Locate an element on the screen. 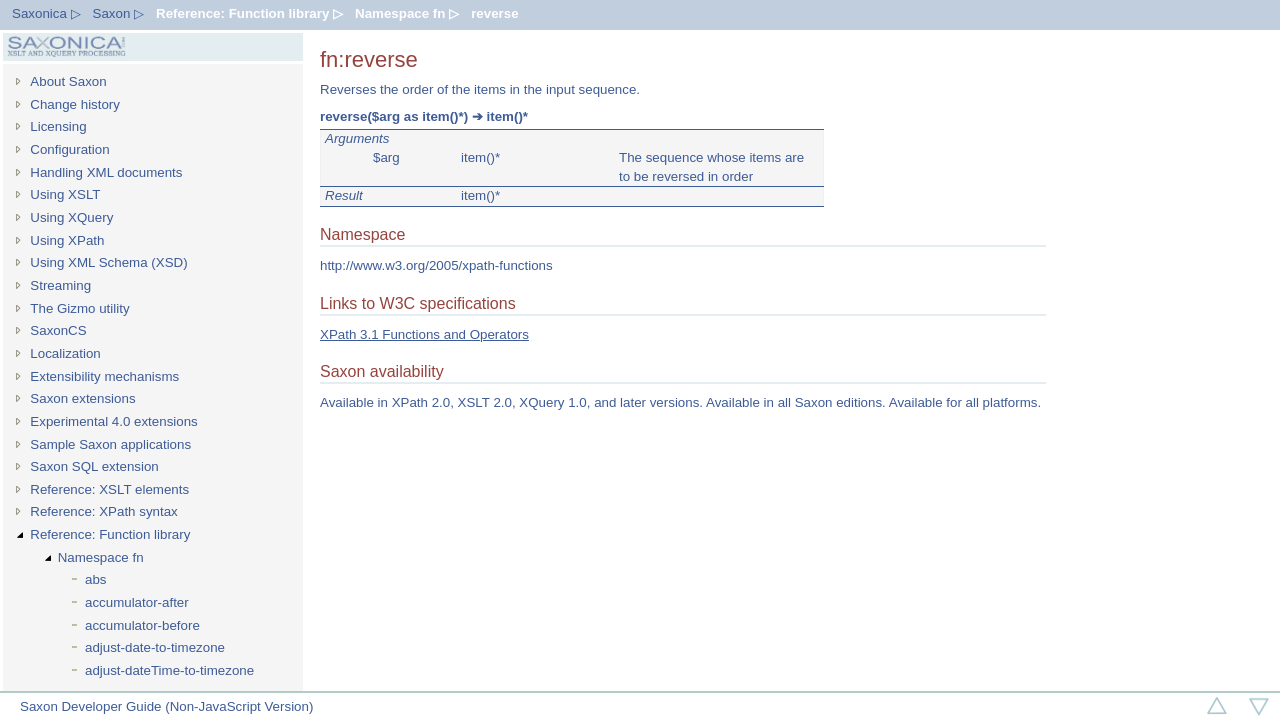  Using XPath is located at coordinates (67, 240).